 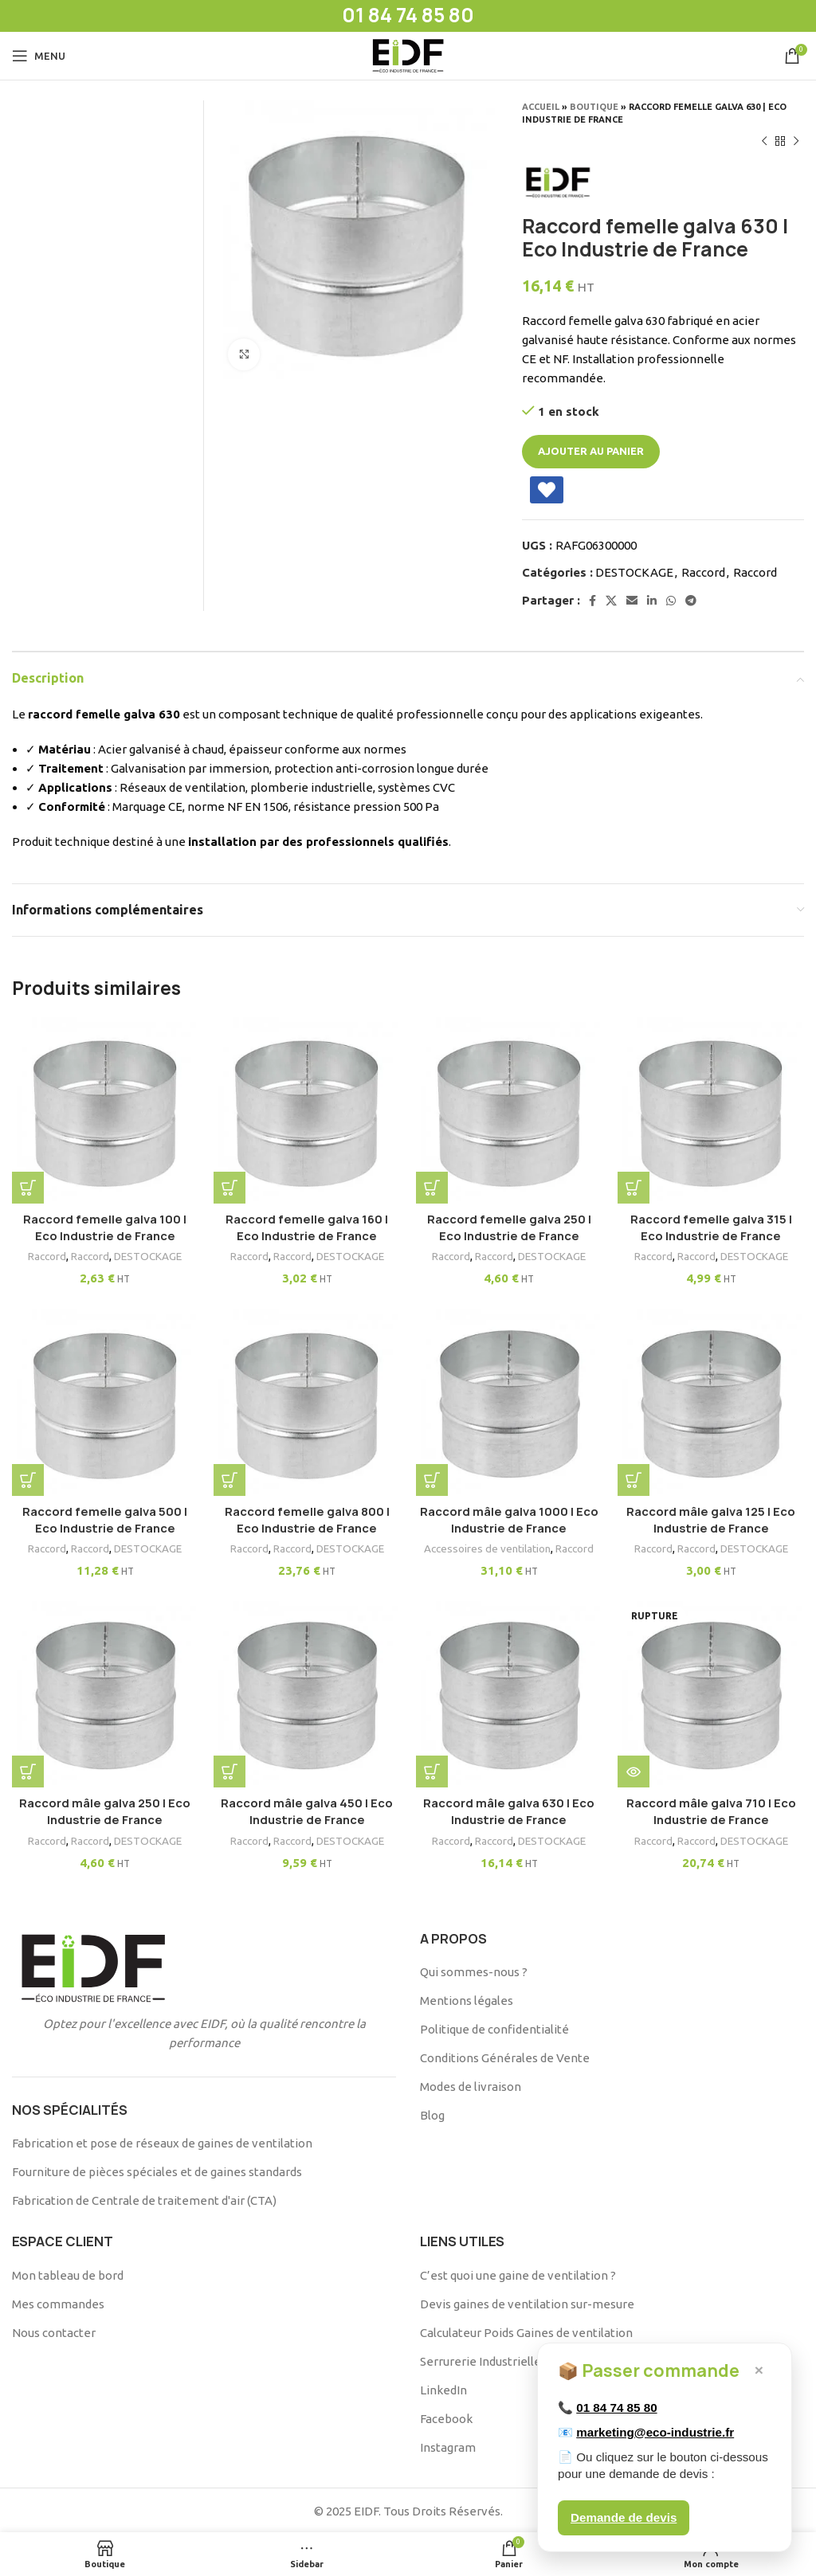 I want to click on 01 84 74 85 80, so click(x=616, y=2407).